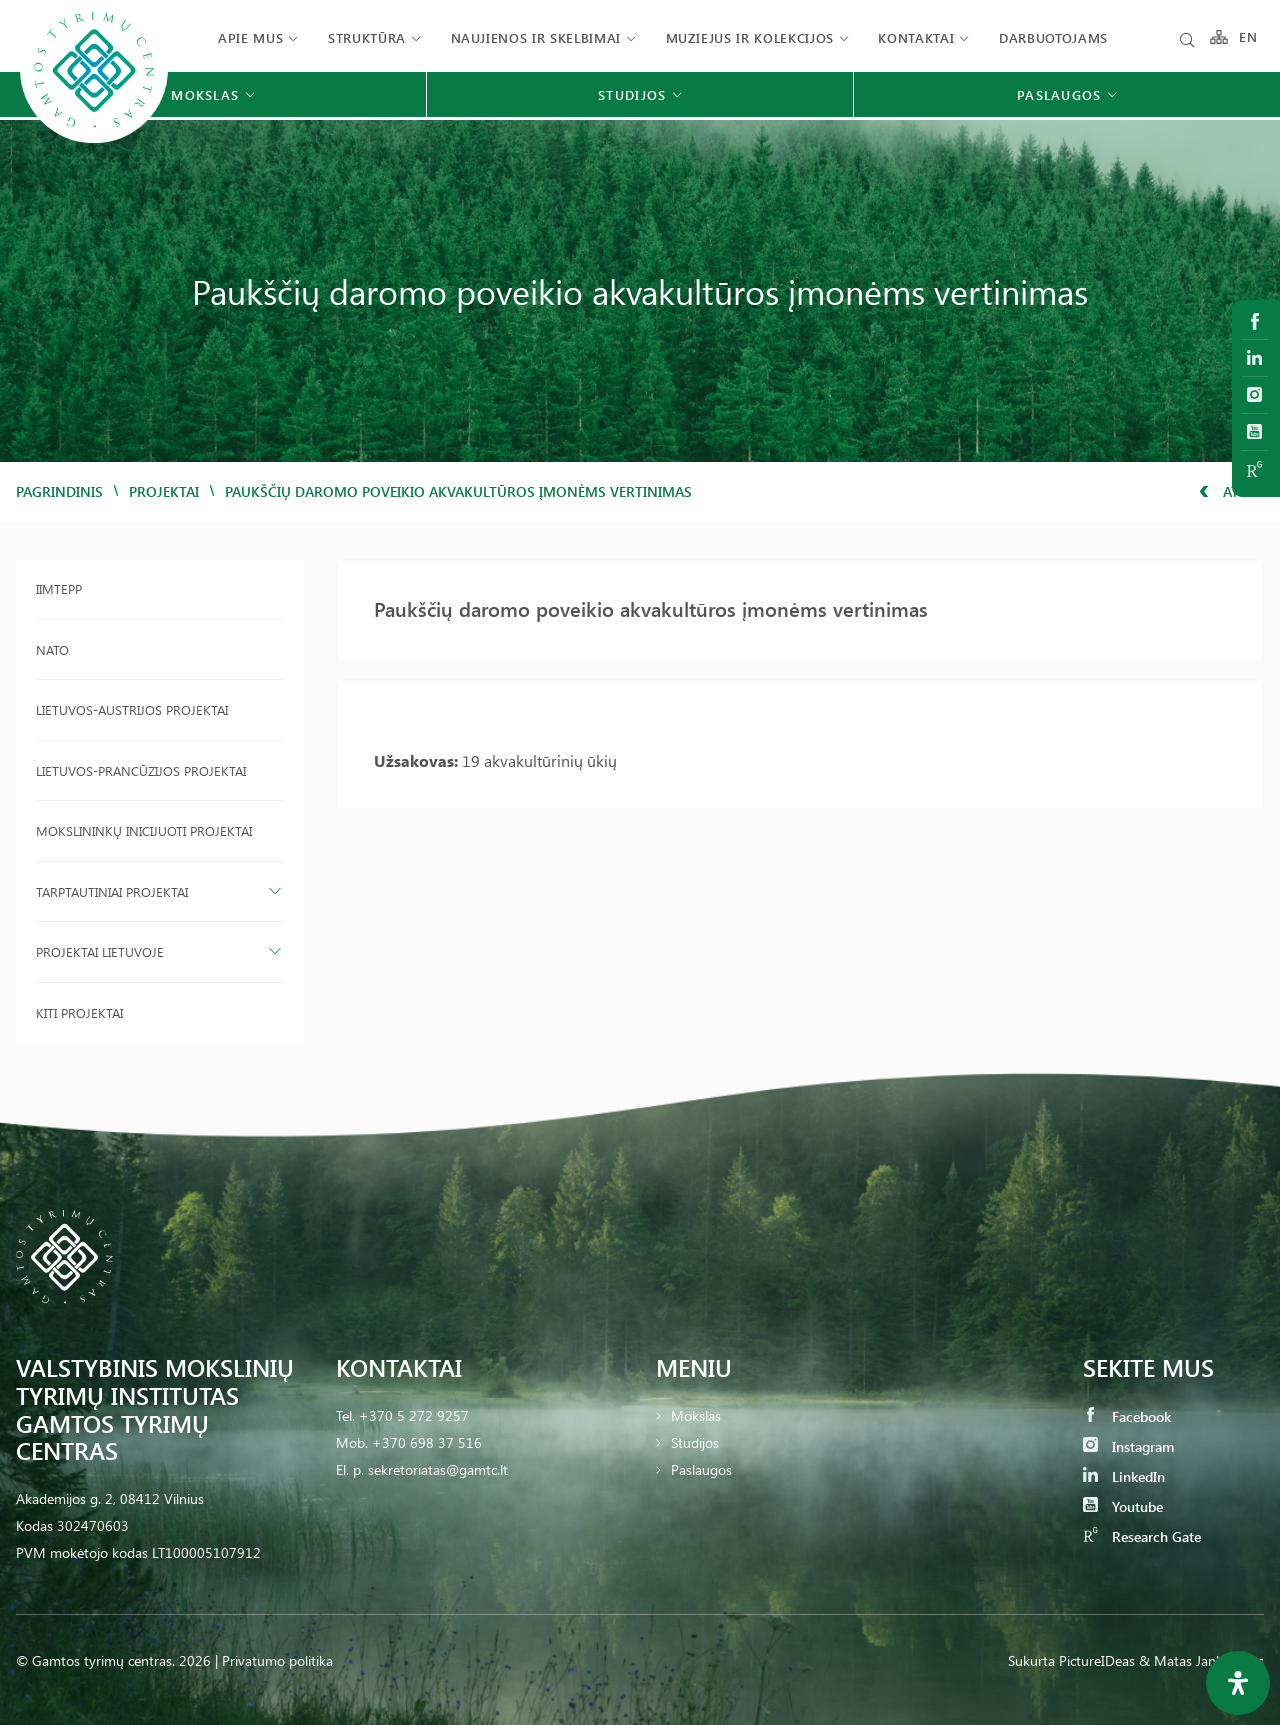  What do you see at coordinates (1249, 37) in the screenshot?
I see `EN` at bounding box center [1249, 37].